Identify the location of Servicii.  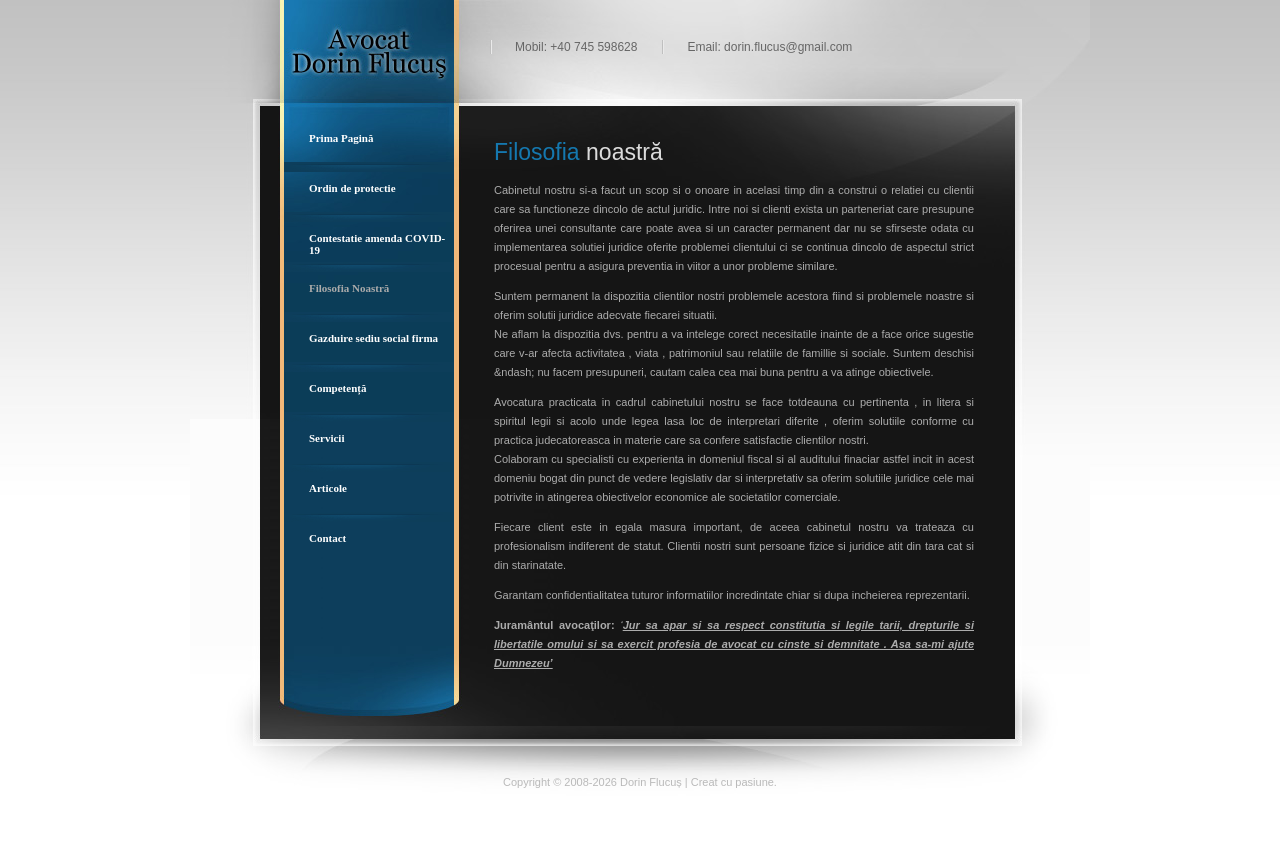
(326, 438).